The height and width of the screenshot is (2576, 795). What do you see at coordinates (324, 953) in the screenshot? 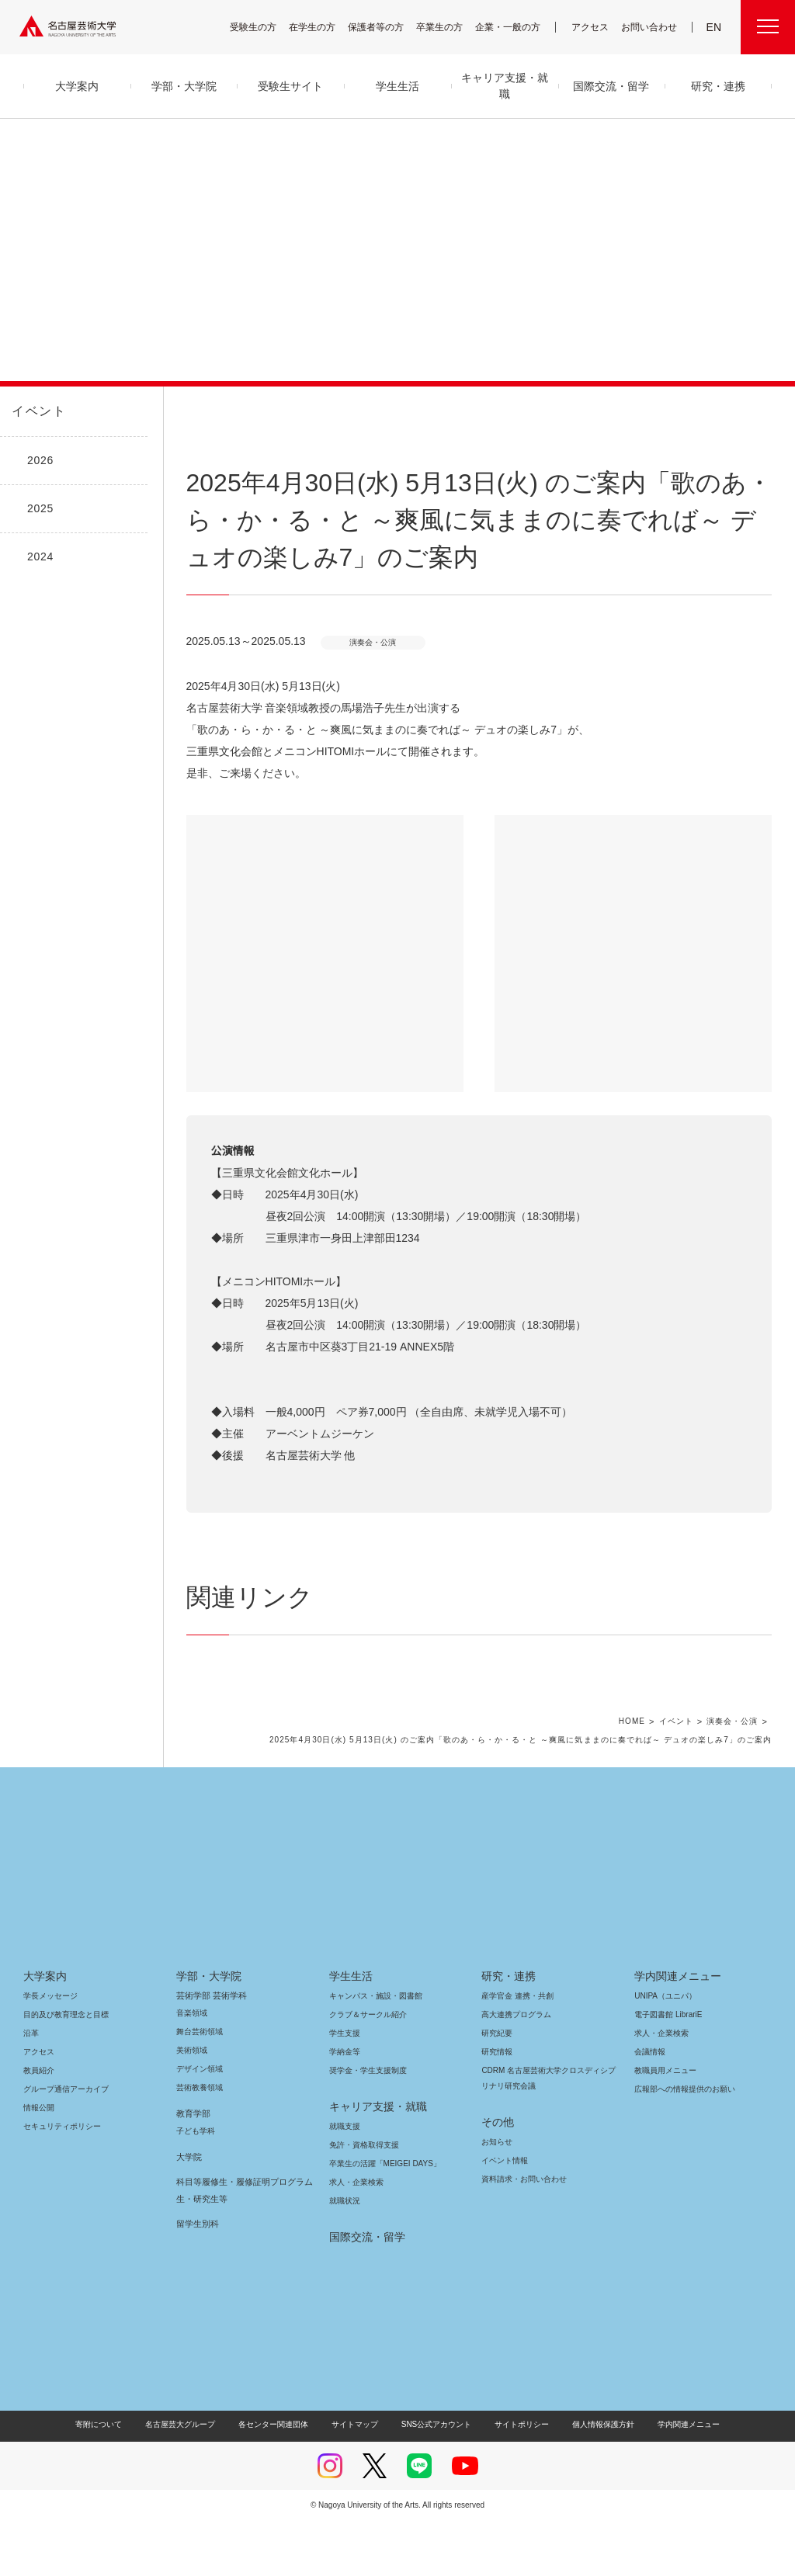
I see `[button]` at bounding box center [324, 953].